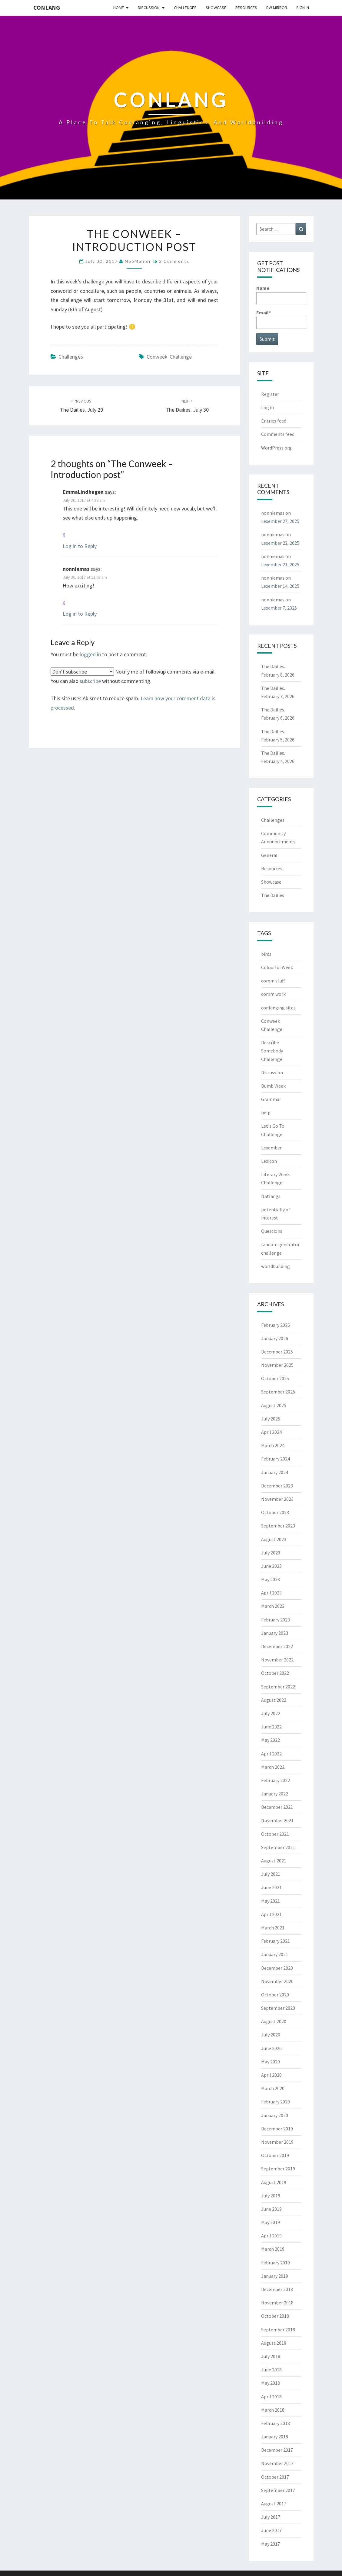  I want to click on birds, so click(266, 954).